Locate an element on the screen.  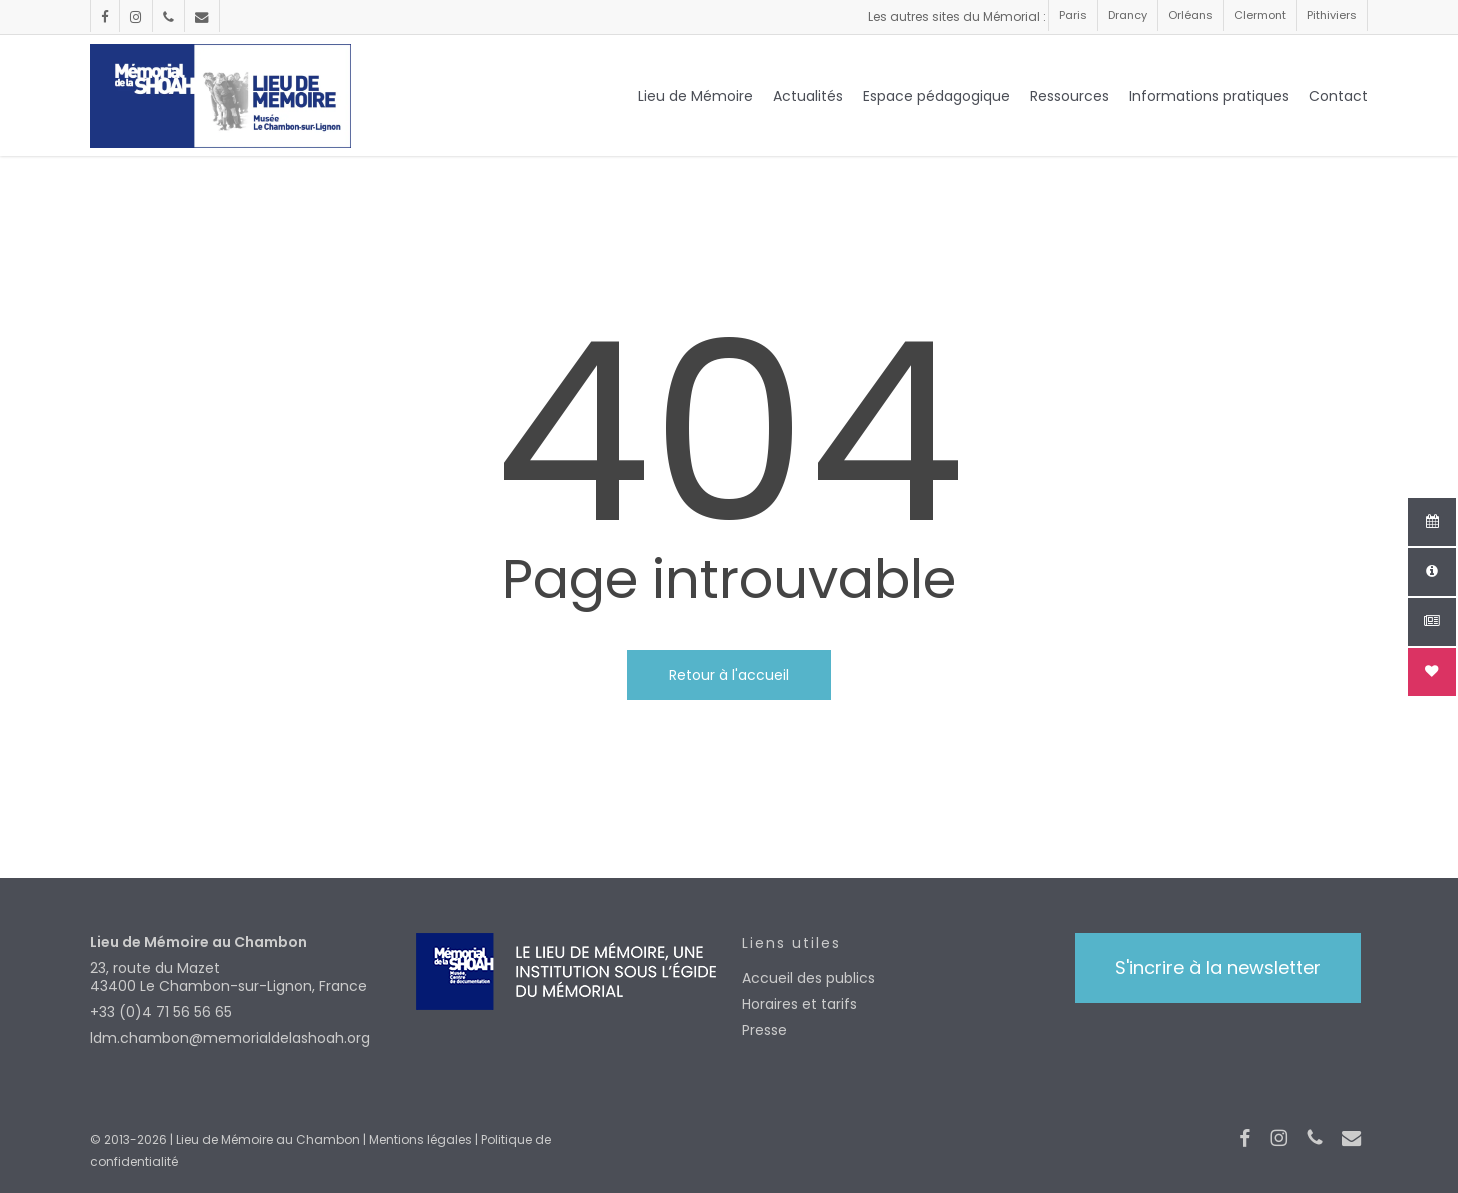
ldm.chambon@memorialdelashoah.org is located at coordinates (230, 1038).